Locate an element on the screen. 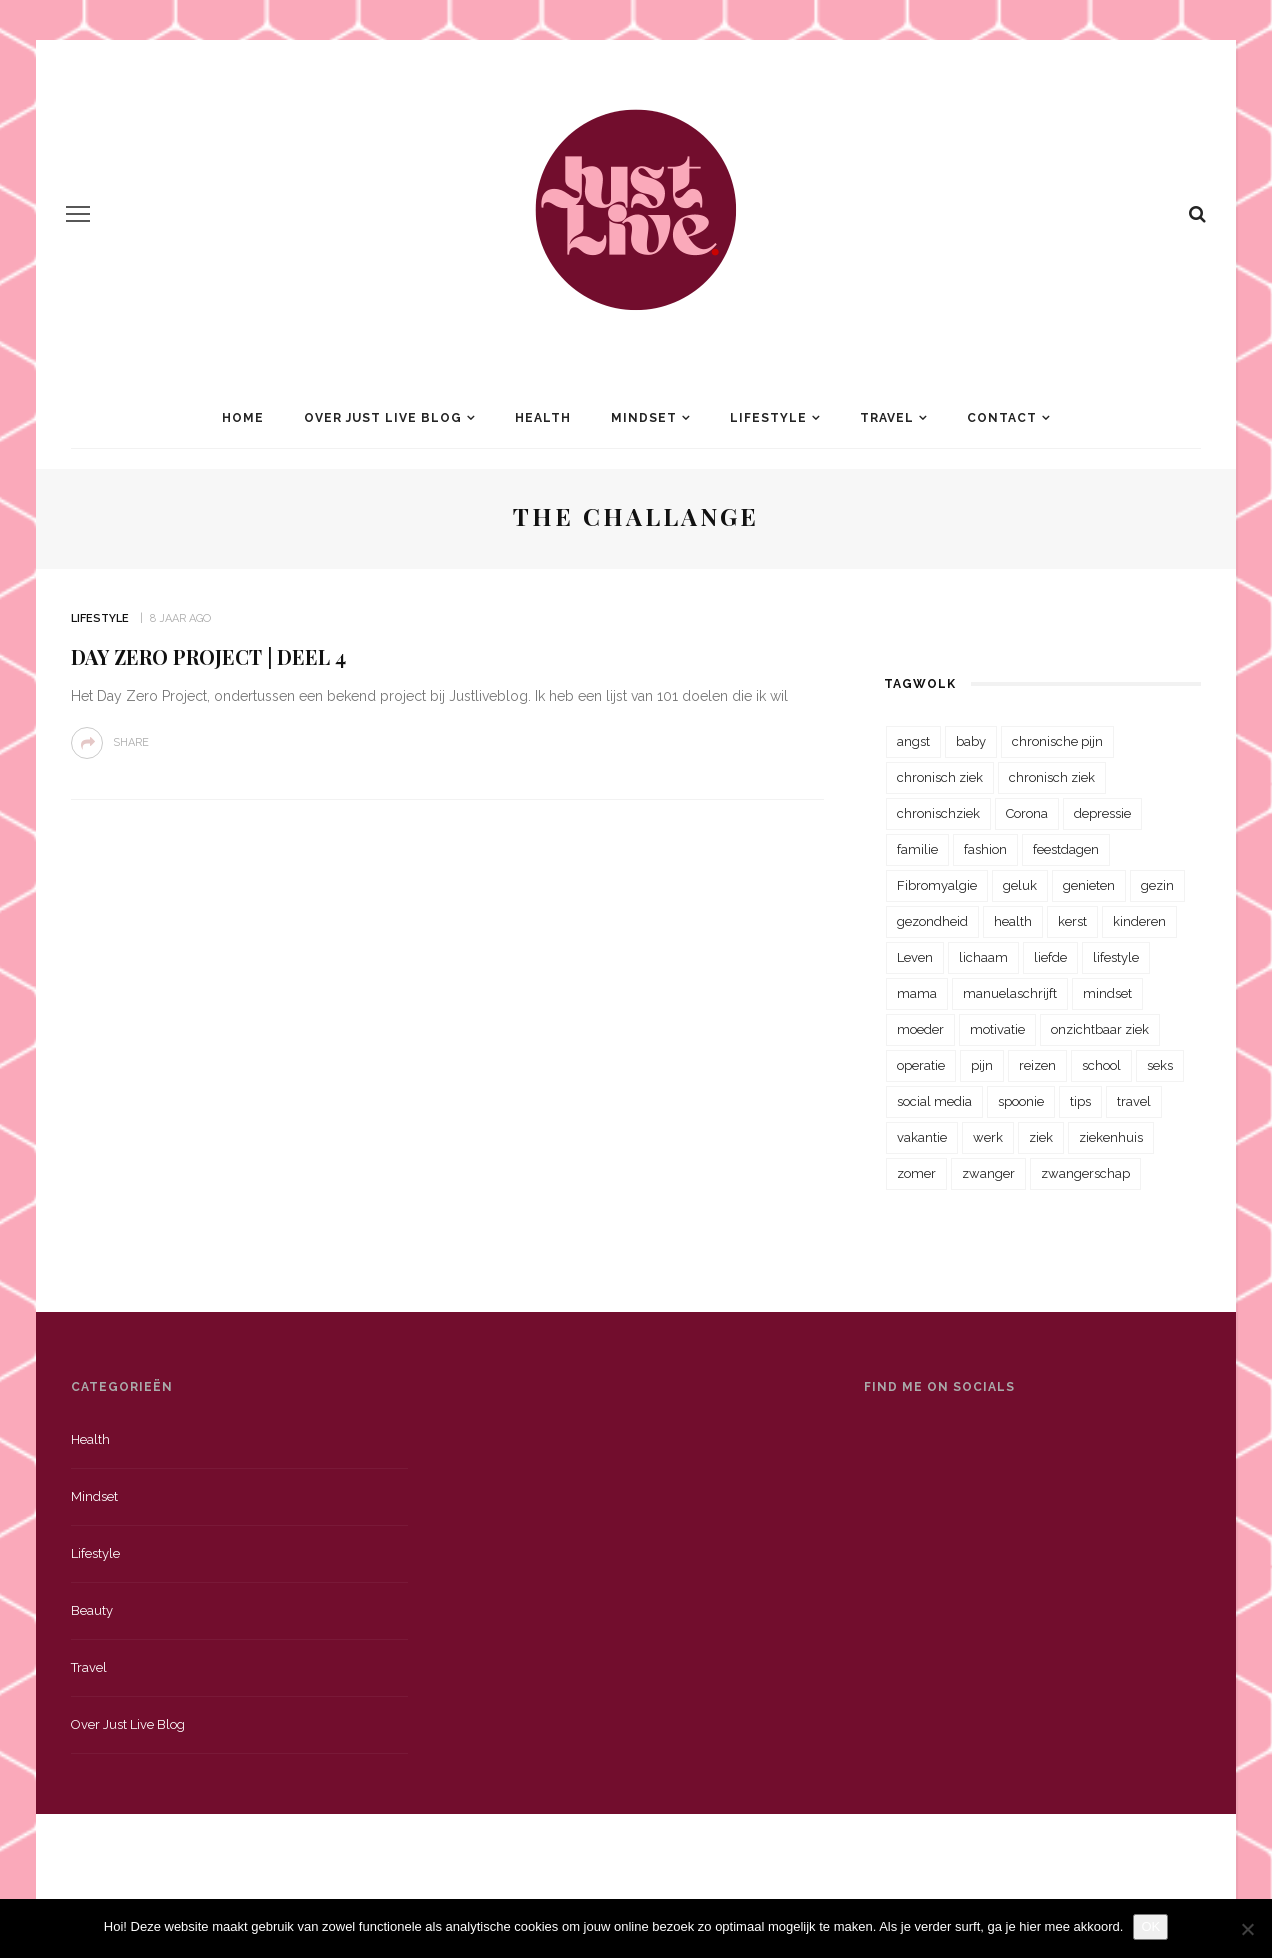 This screenshot has height=1958, width=1272. Day Zero Project | Deel 4 is located at coordinates (208, 656).